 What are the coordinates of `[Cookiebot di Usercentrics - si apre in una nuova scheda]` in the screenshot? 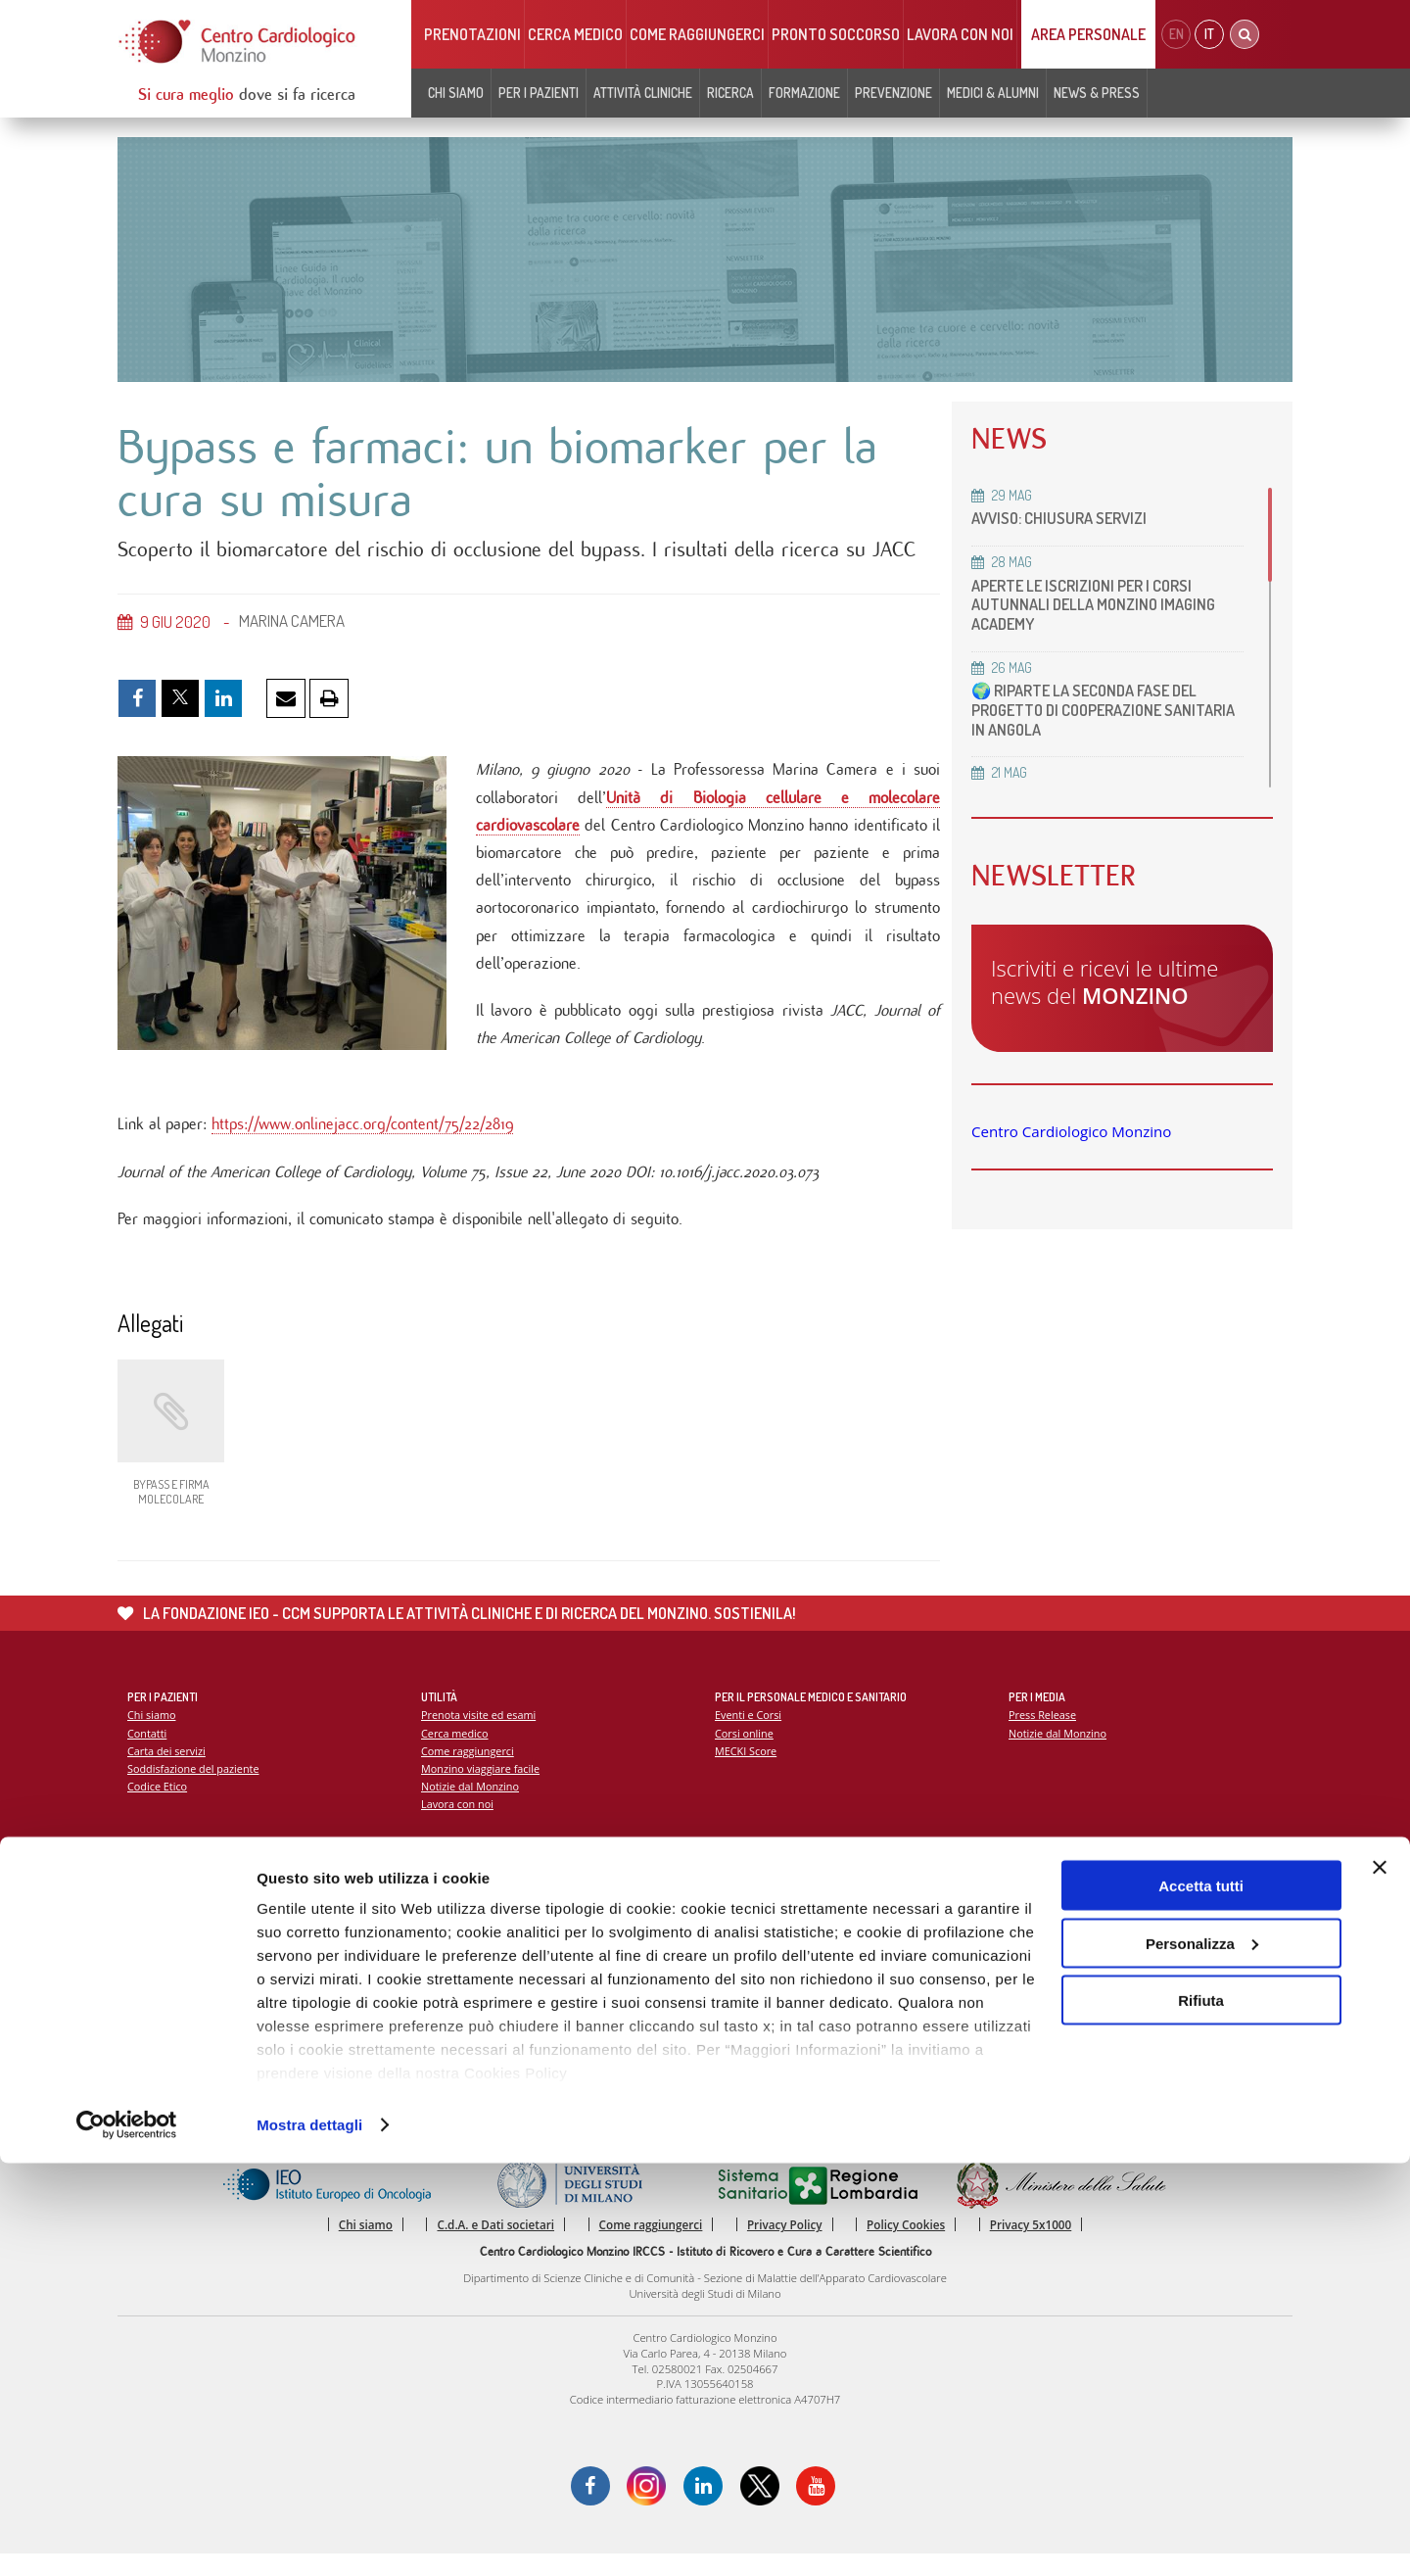 It's located at (126, 2537).